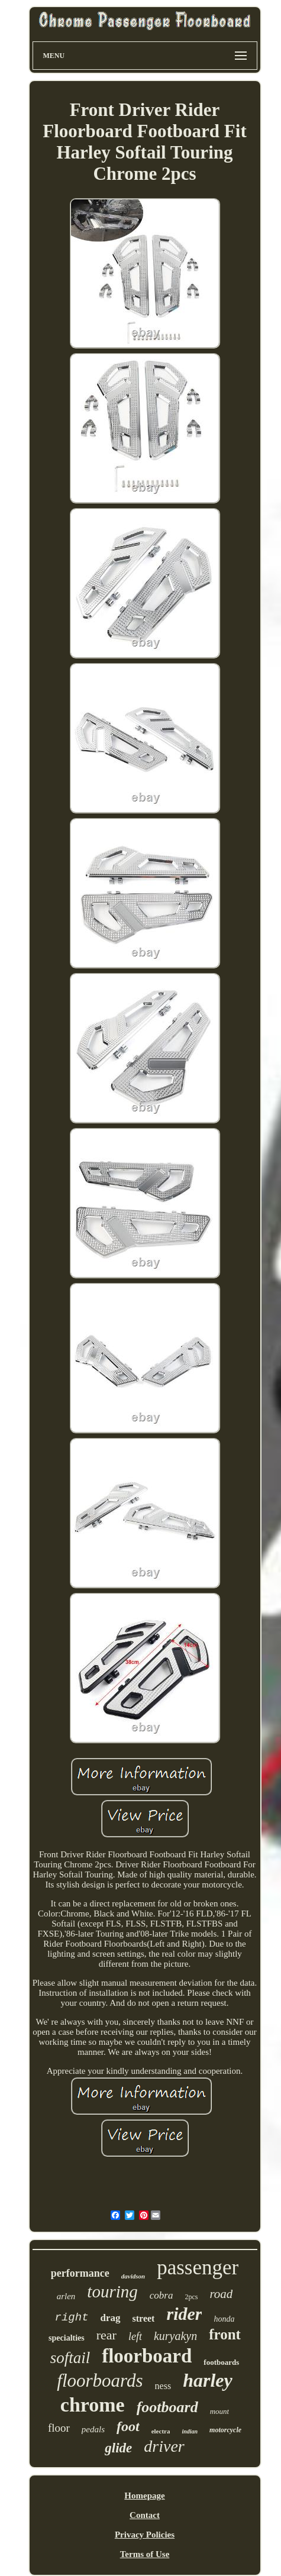 This screenshot has height=2576, width=281. I want to click on motorcycle, so click(225, 2430).